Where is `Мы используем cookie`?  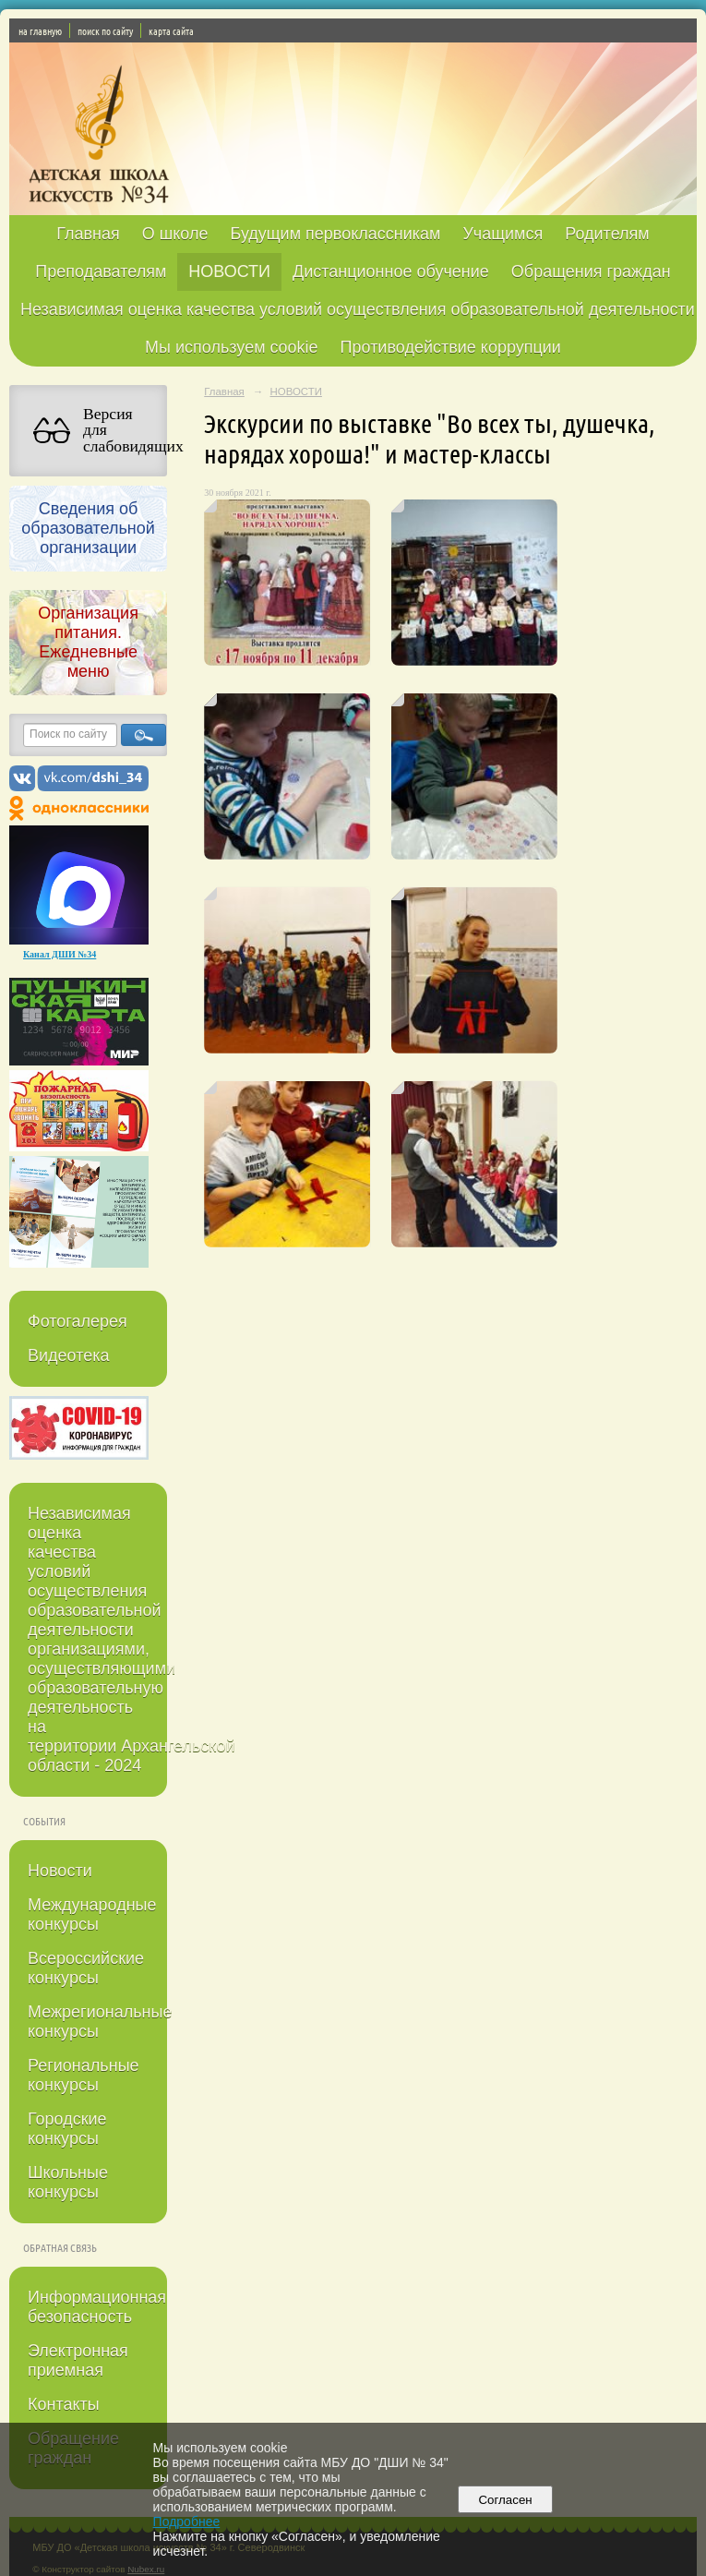
Мы используем cookie is located at coordinates (231, 347).